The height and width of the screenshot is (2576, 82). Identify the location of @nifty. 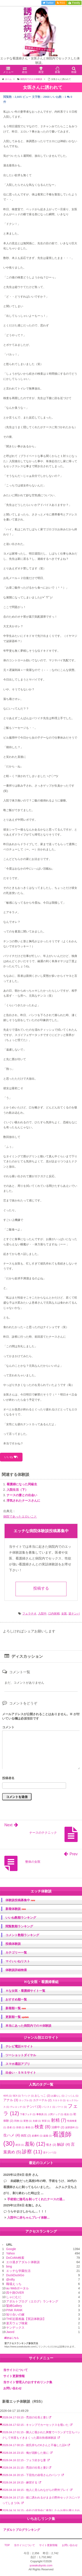
(10, 2279).